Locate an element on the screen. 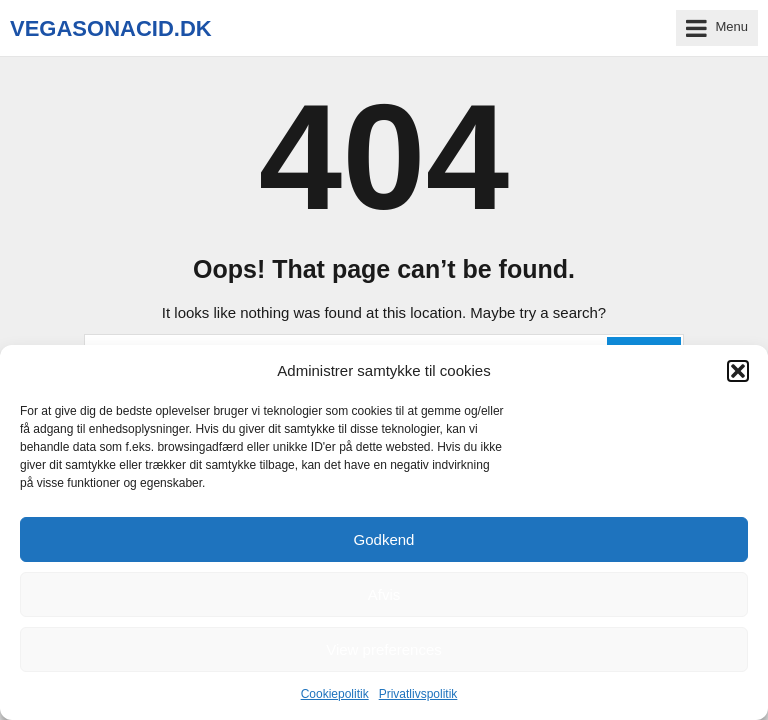 This screenshot has width=768, height=720. Afvis is located at coordinates (384, 594).